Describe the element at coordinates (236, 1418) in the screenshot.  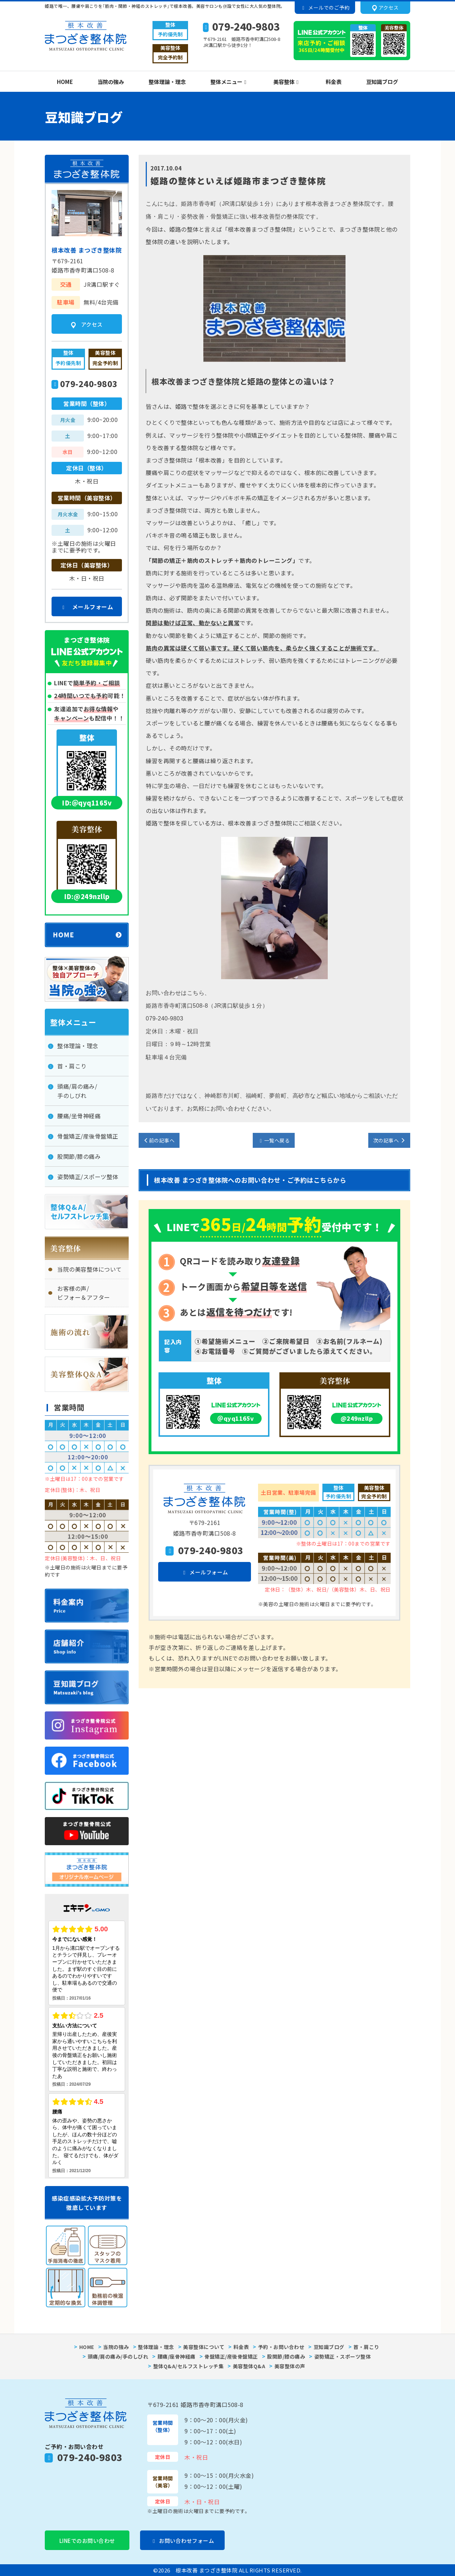
I see `＠qyq1165v` at that location.